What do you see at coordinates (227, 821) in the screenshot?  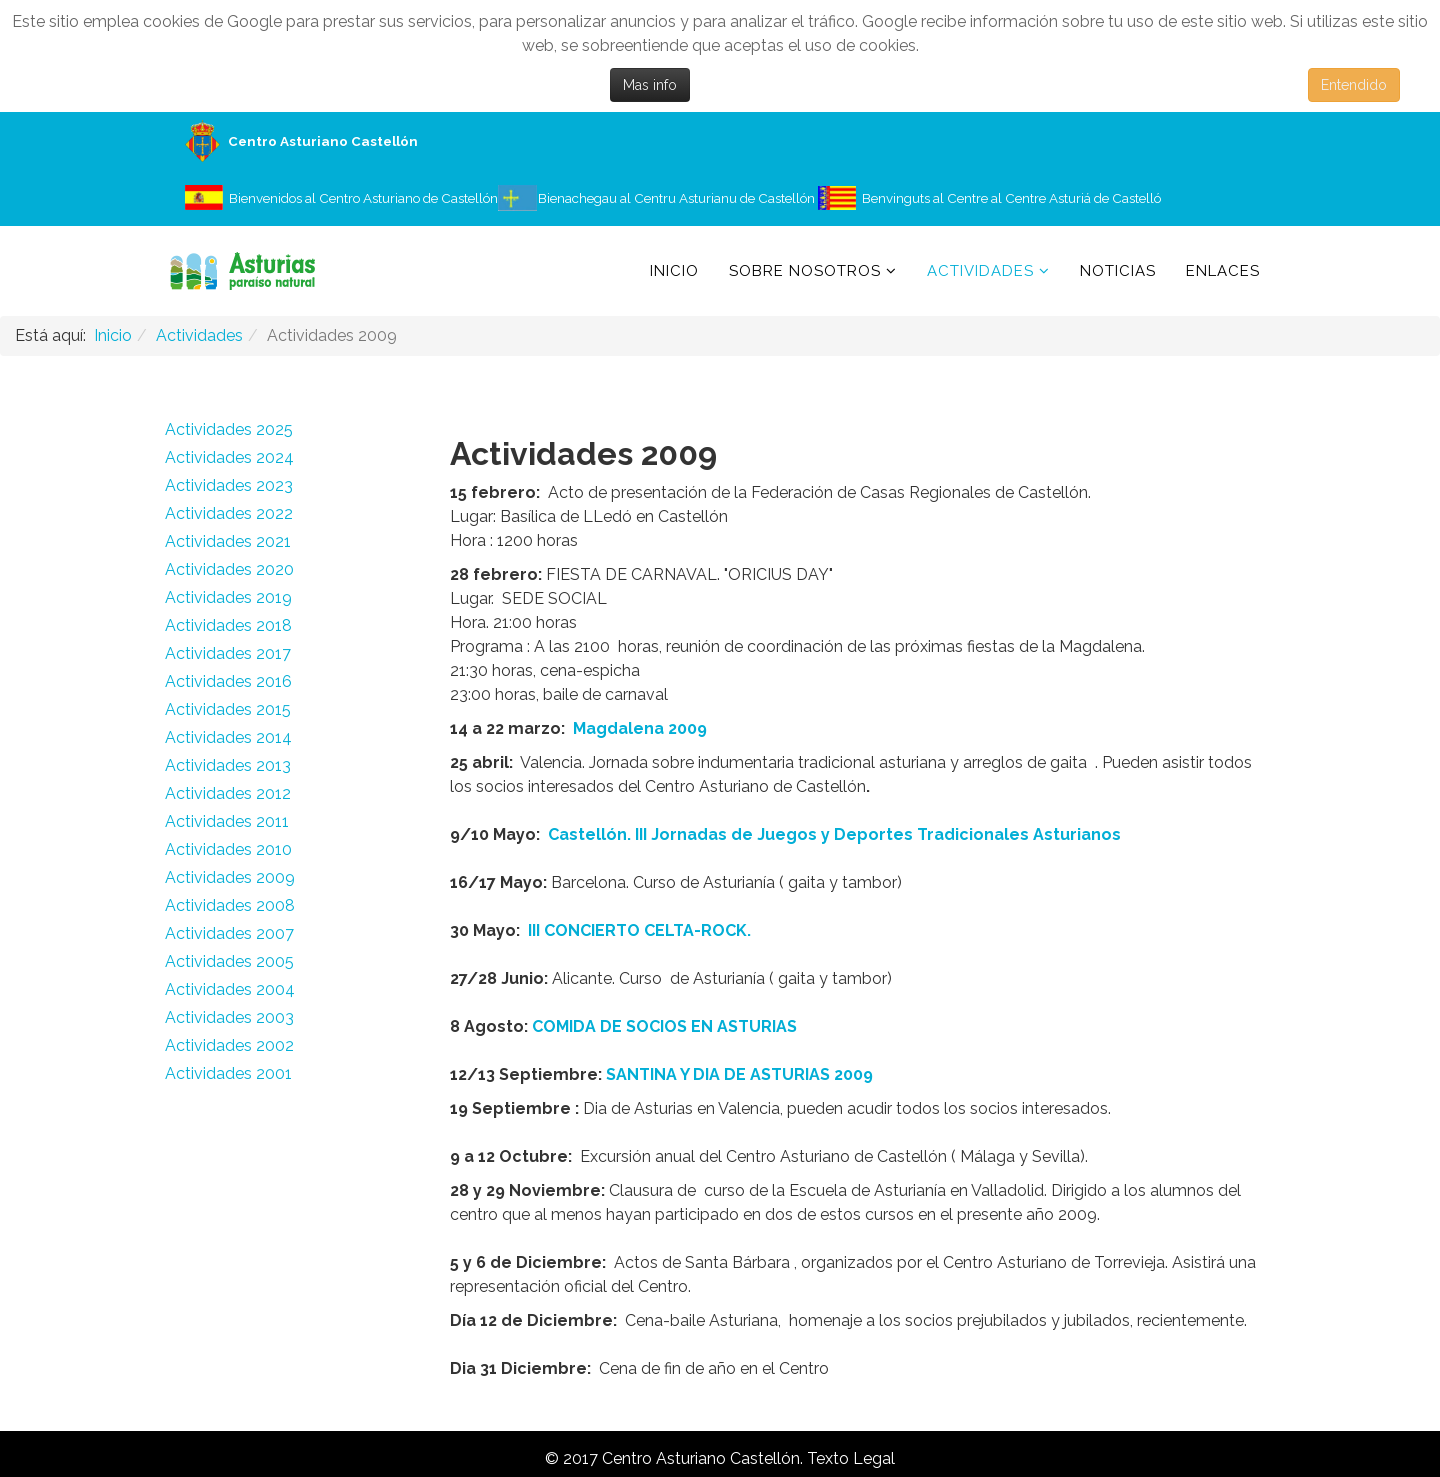 I see `Actividades 2011` at bounding box center [227, 821].